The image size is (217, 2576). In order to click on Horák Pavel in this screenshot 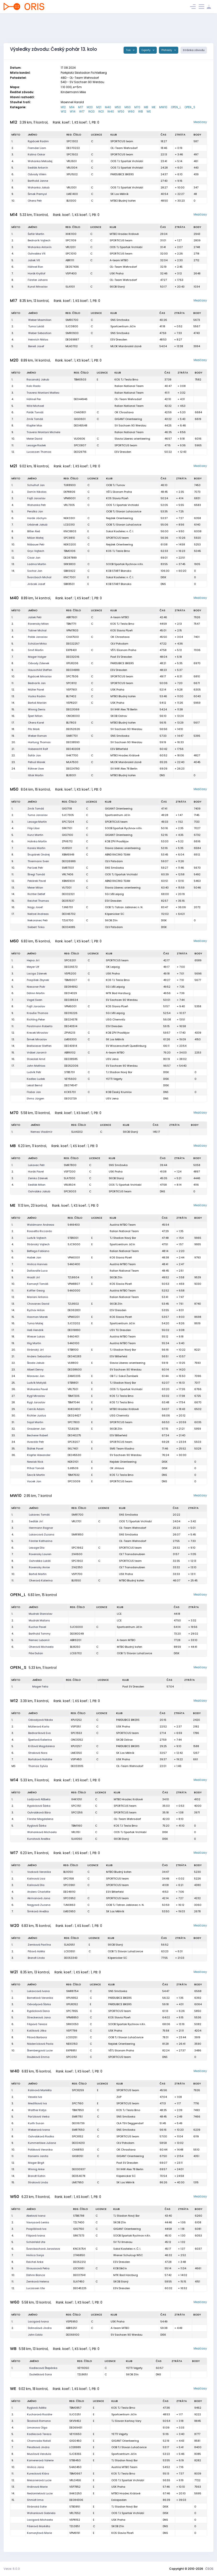, I will do `click(36, 1171)`.